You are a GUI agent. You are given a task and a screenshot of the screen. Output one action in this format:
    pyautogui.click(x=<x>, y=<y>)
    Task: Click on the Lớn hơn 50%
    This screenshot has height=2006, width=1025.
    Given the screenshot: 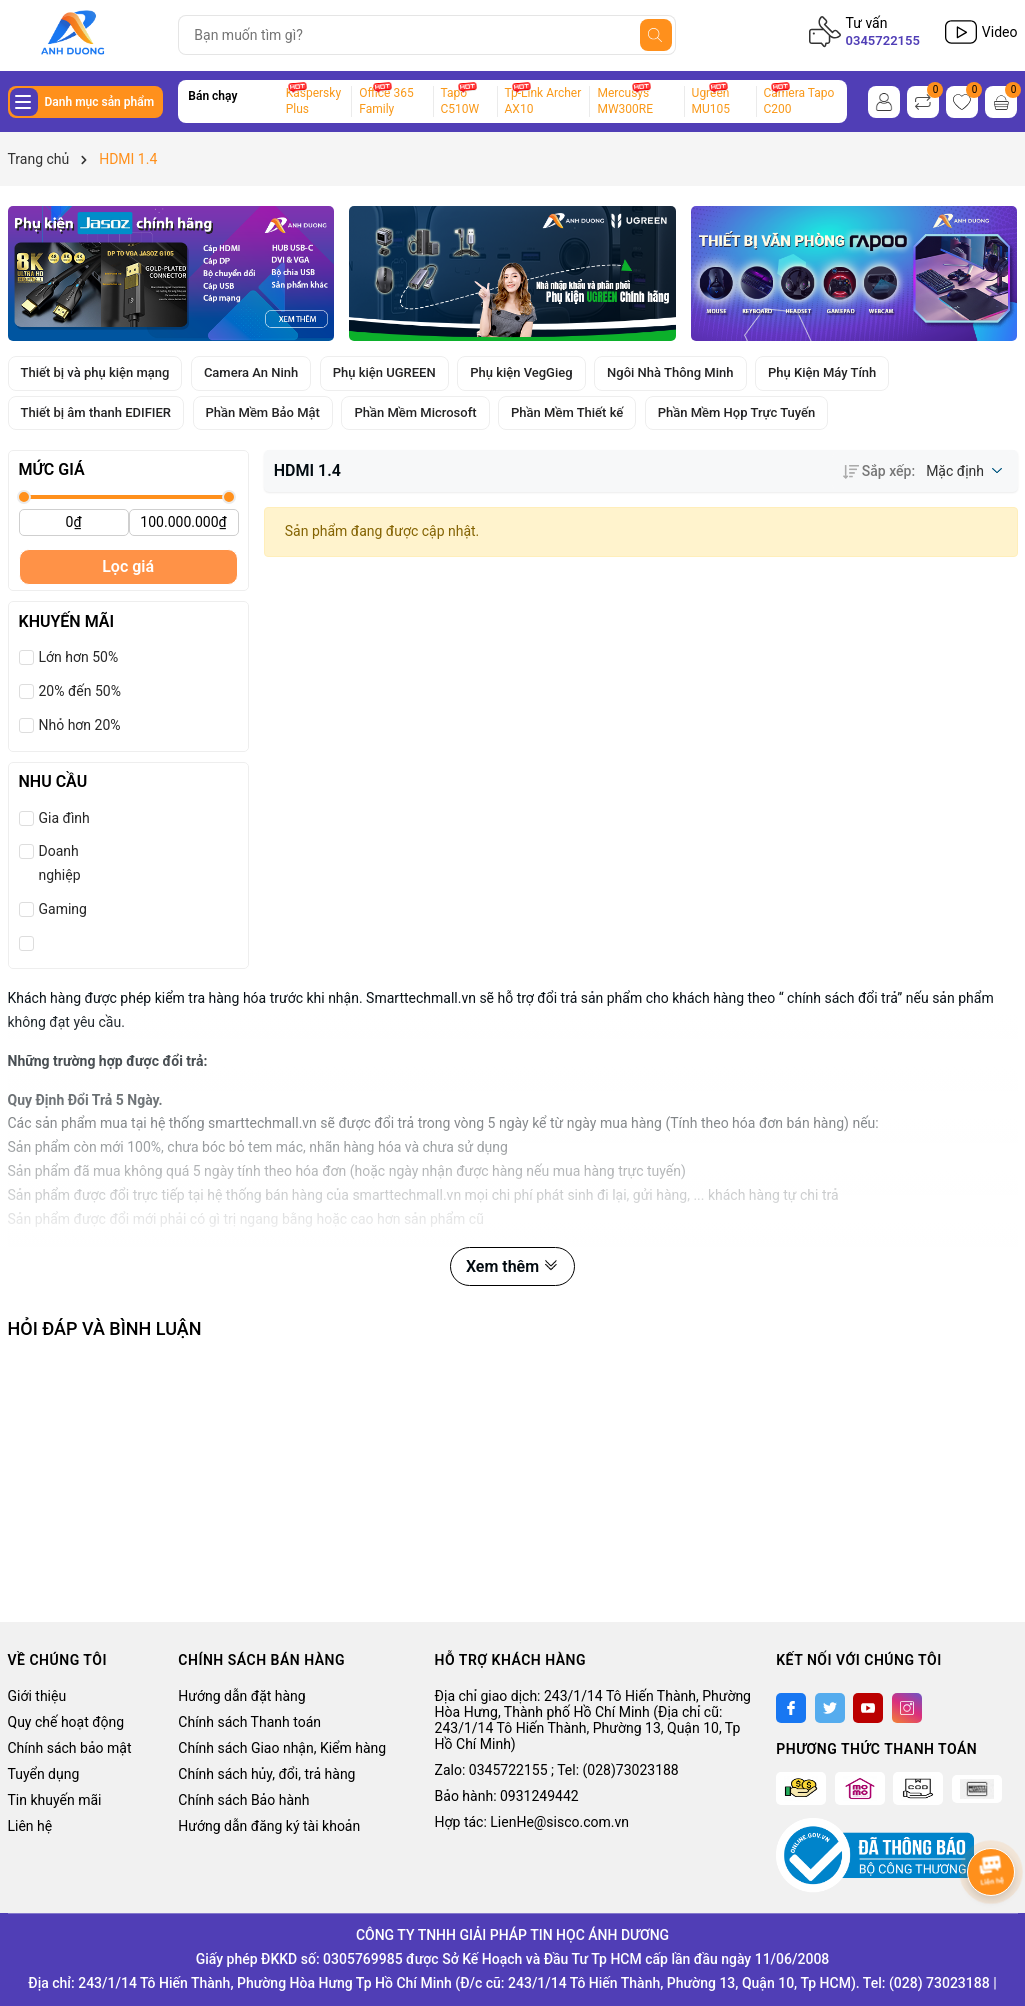 What is the action you would take?
    pyautogui.click(x=79, y=657)
    